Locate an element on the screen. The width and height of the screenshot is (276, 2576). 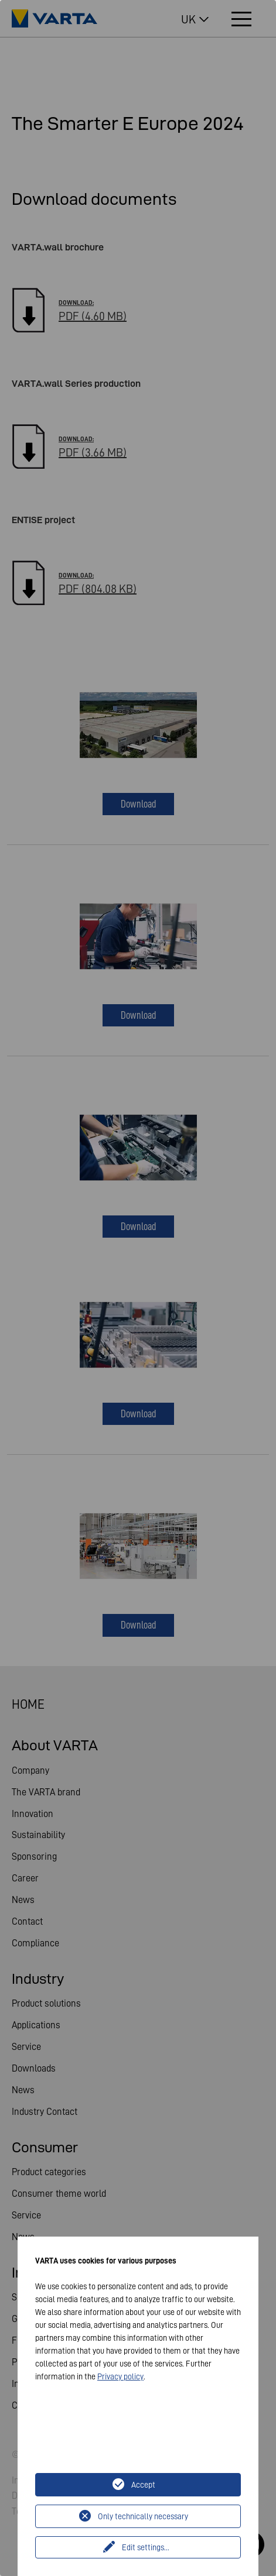
Privacy policy is located at coordinates (120, 2376).